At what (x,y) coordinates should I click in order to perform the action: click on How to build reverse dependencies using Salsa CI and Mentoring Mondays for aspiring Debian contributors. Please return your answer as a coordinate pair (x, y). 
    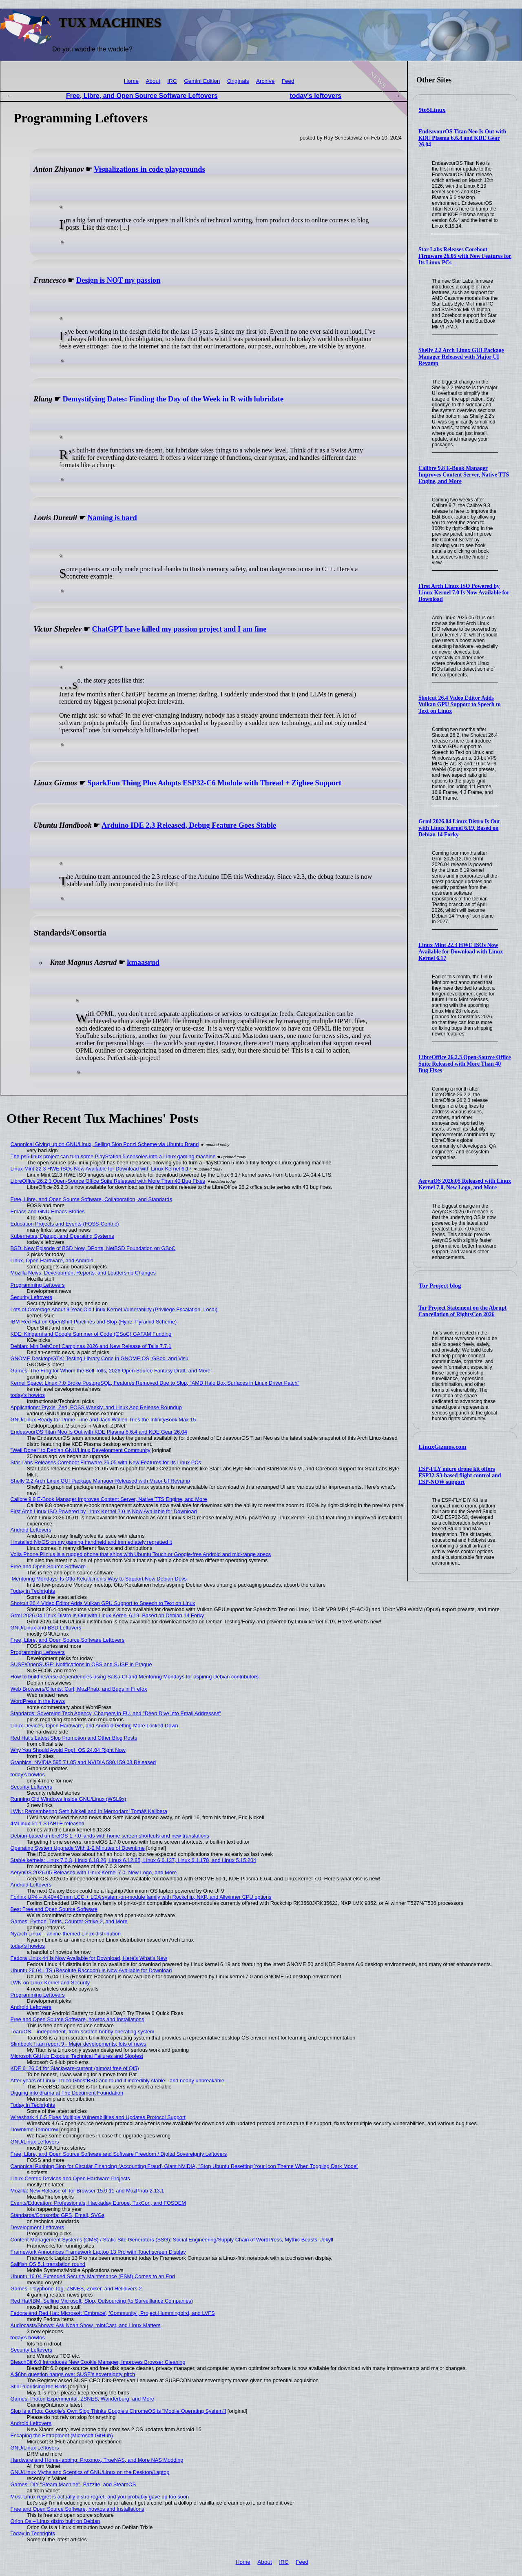
    Looking at the image, I should click on (135, 1677).